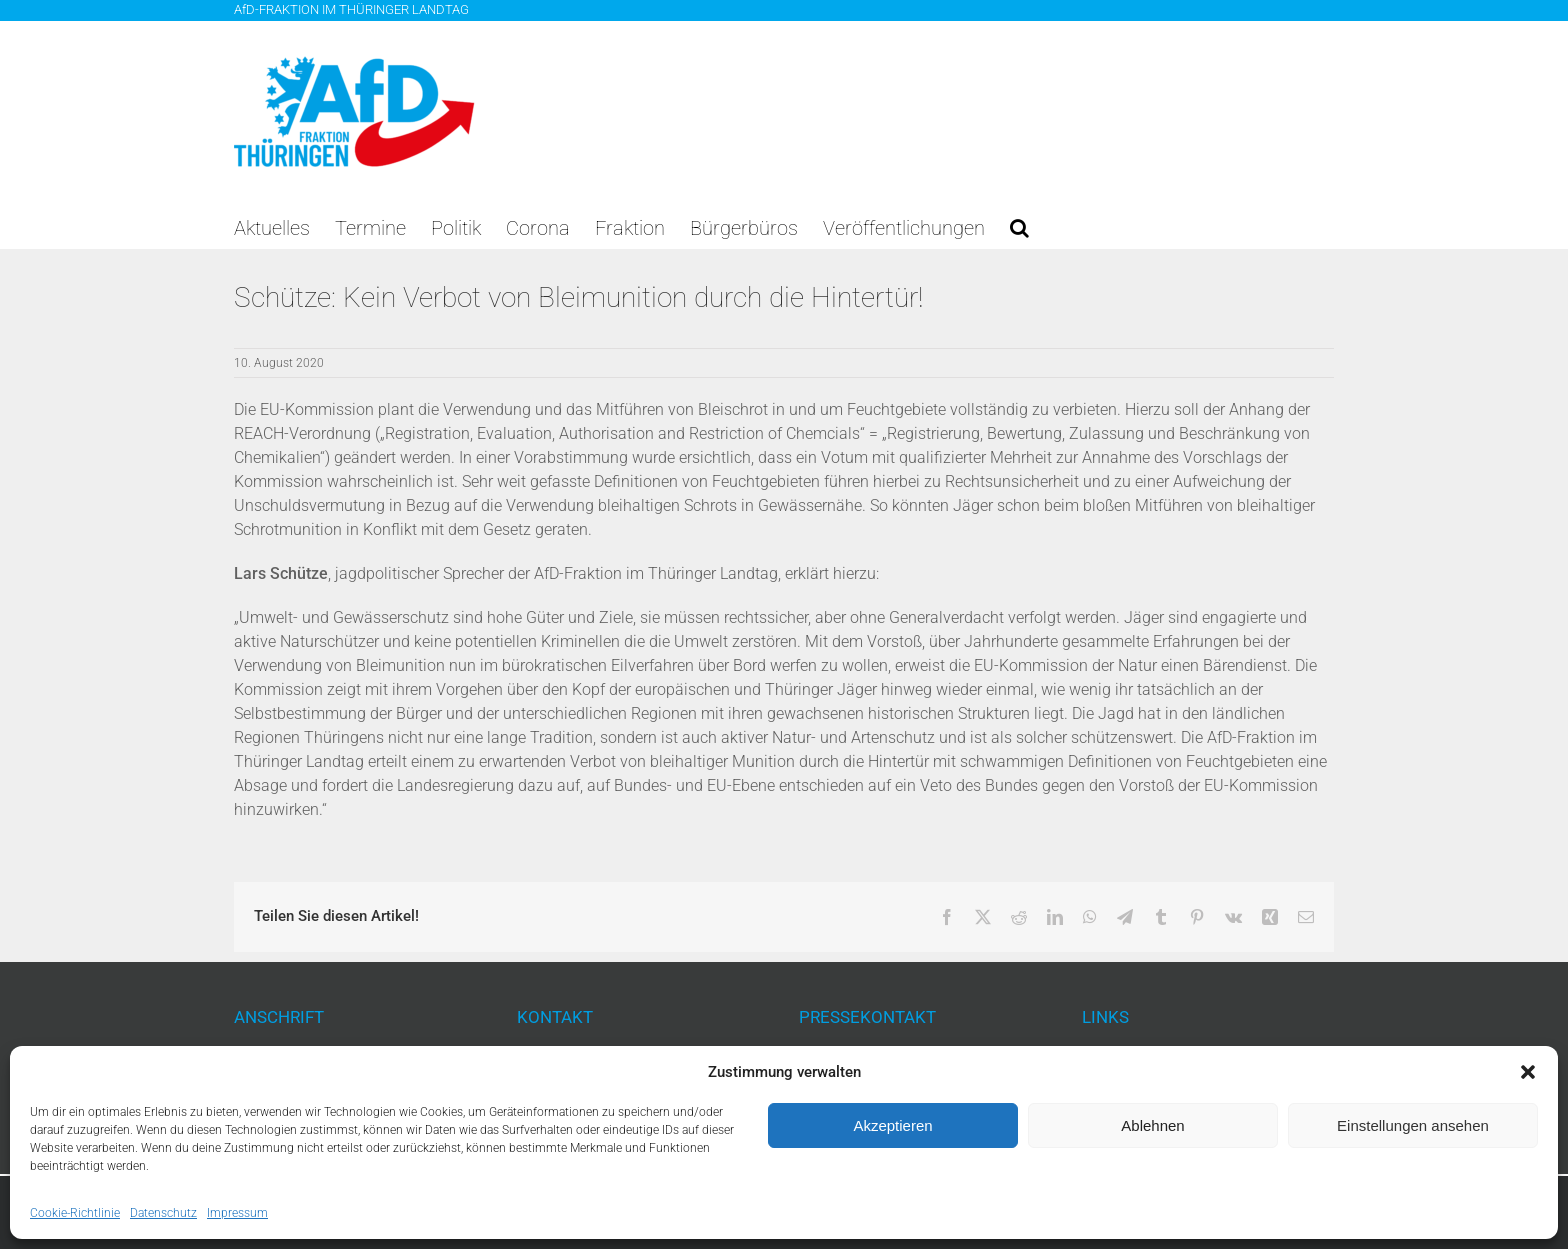  Describe the element at coordinates (75, 1213) in the screenshot. I see `Cookie-Richtlinie` at that location.